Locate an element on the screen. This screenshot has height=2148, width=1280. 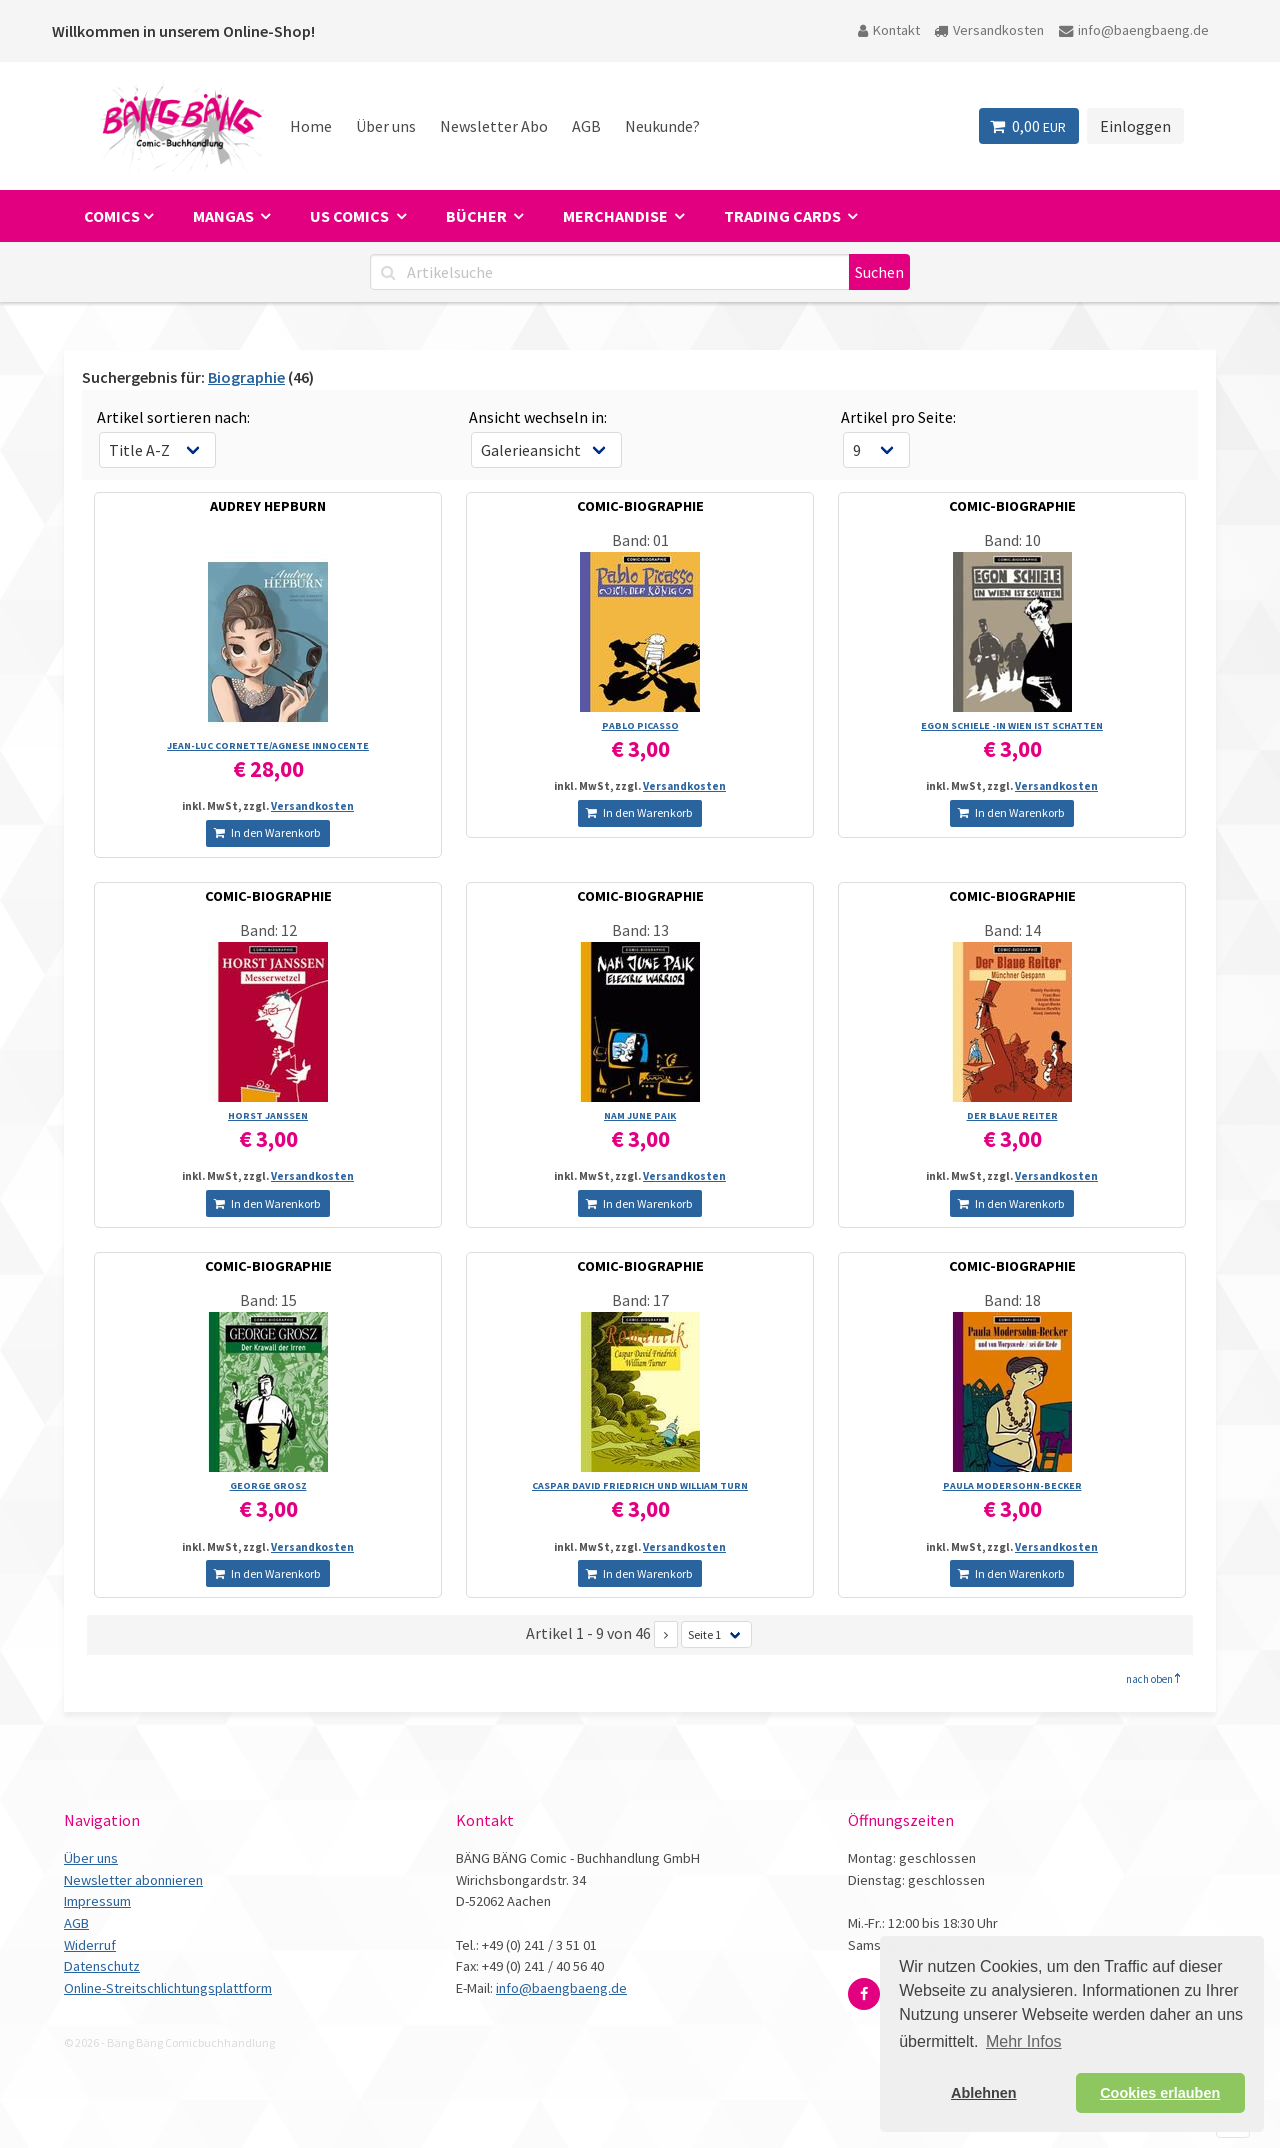
Cookies erlauben [button] is located at coordinates (1160, 2093).